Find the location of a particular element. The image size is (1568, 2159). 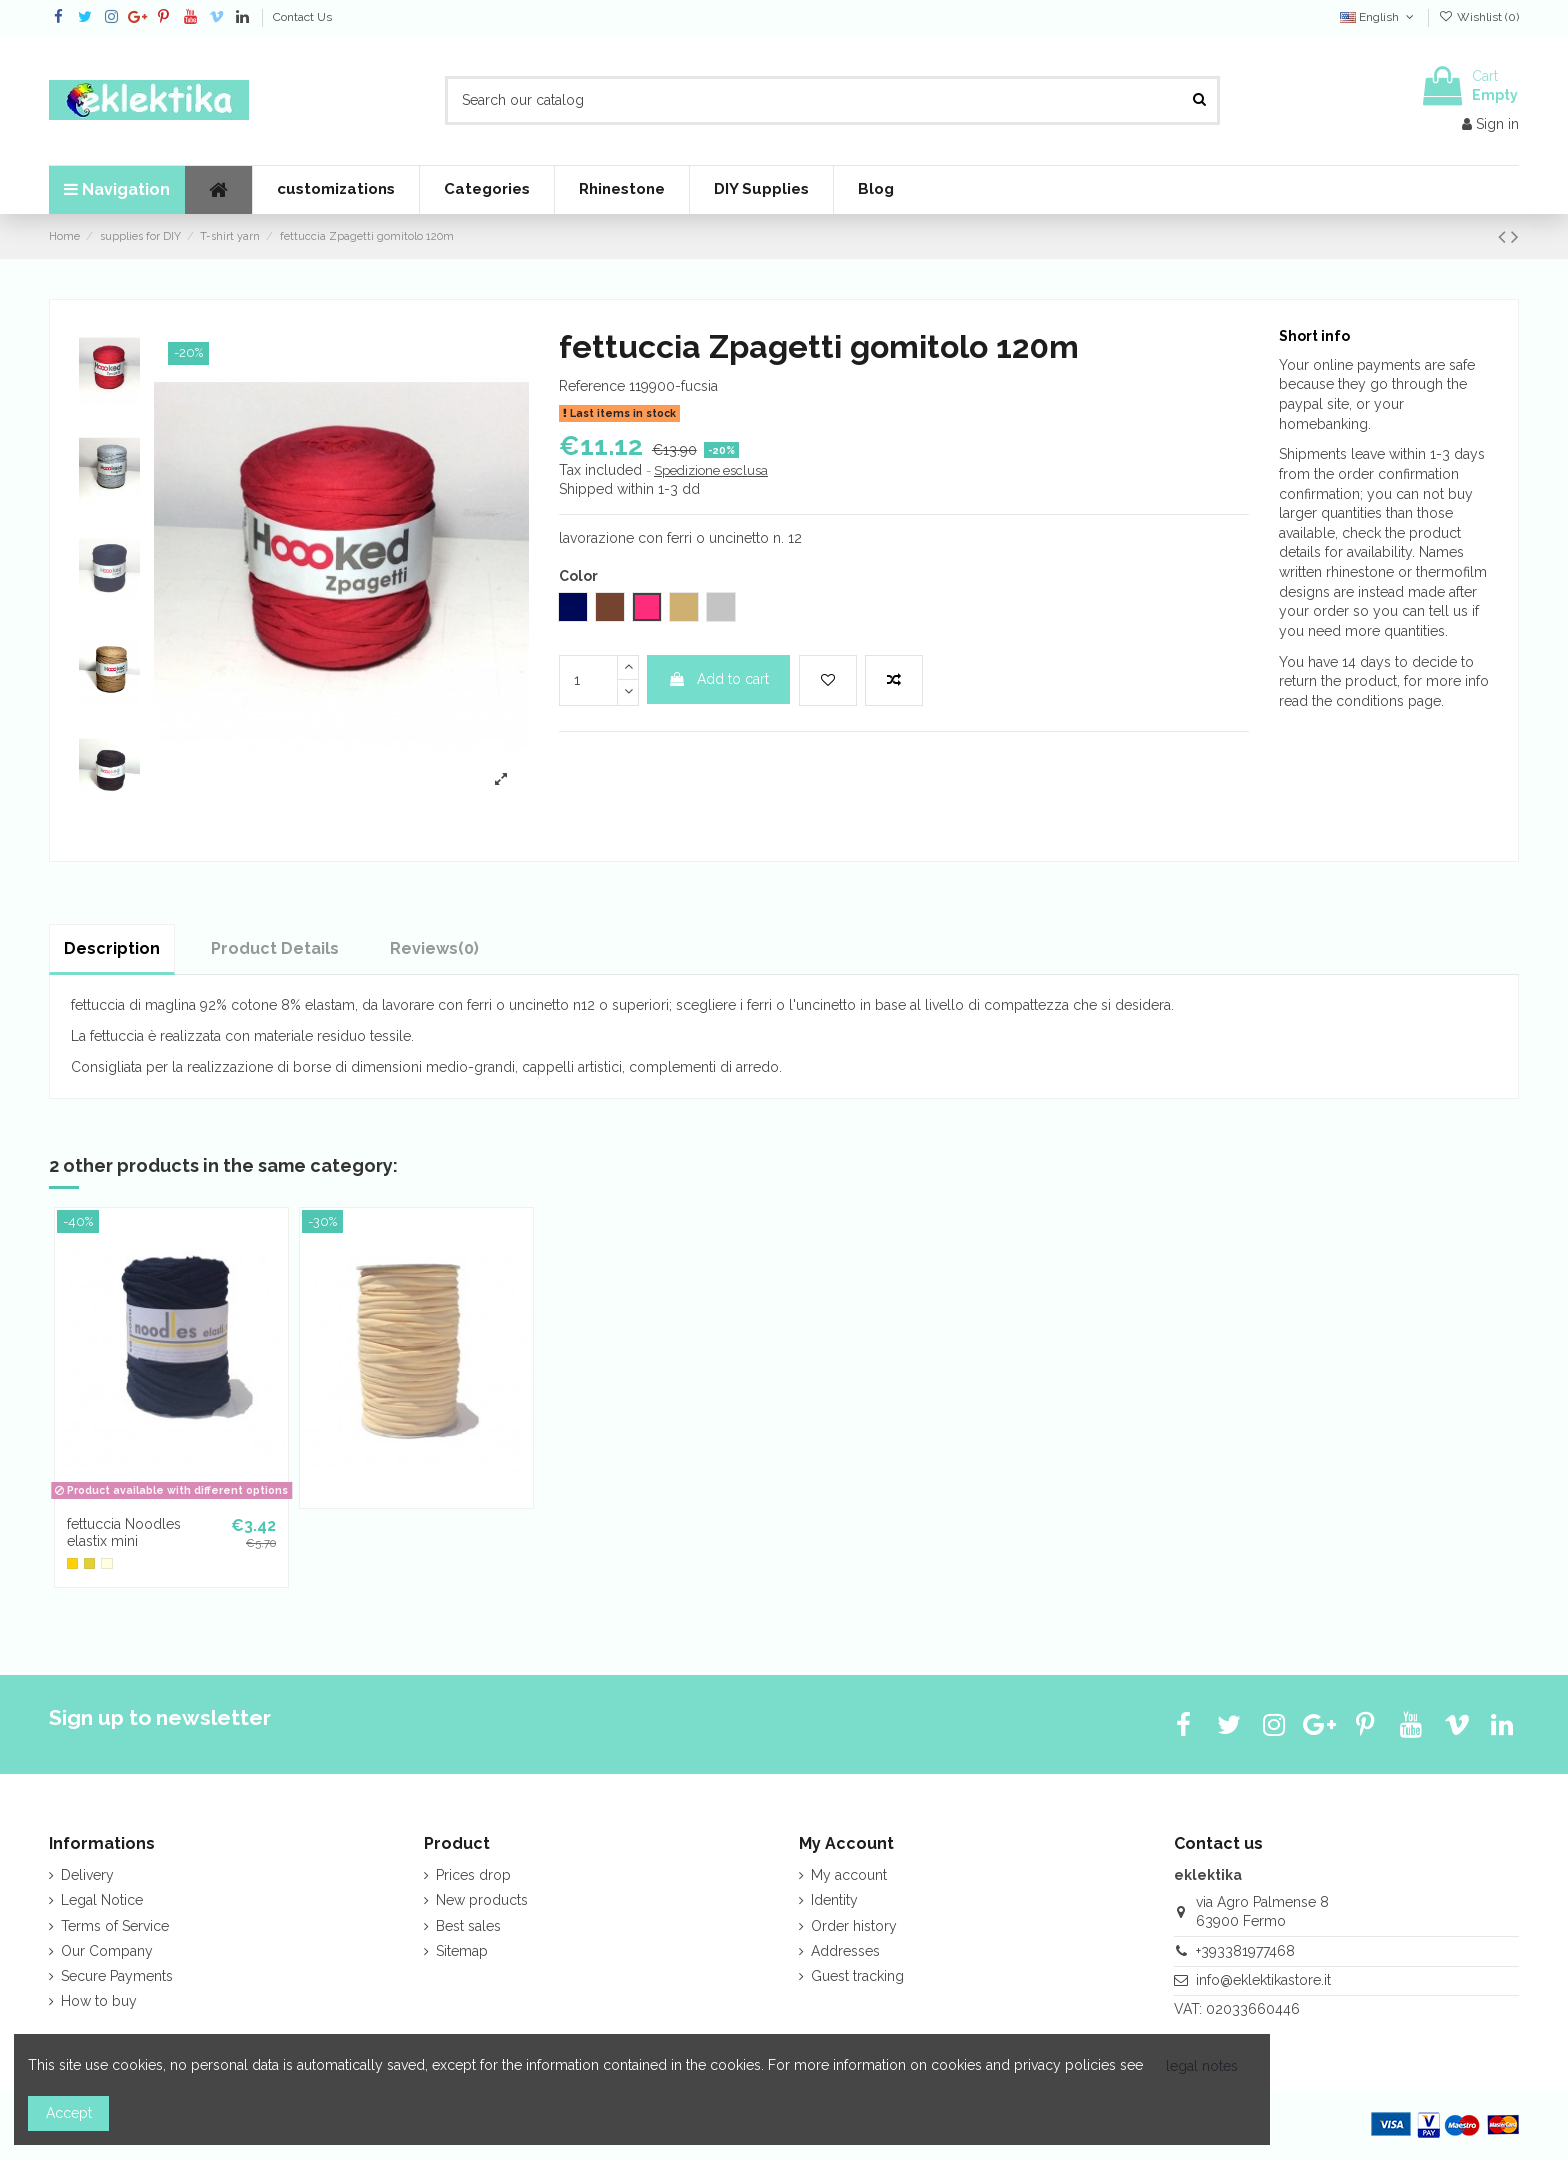

Prices drop is located at coordinates (473, 1875).